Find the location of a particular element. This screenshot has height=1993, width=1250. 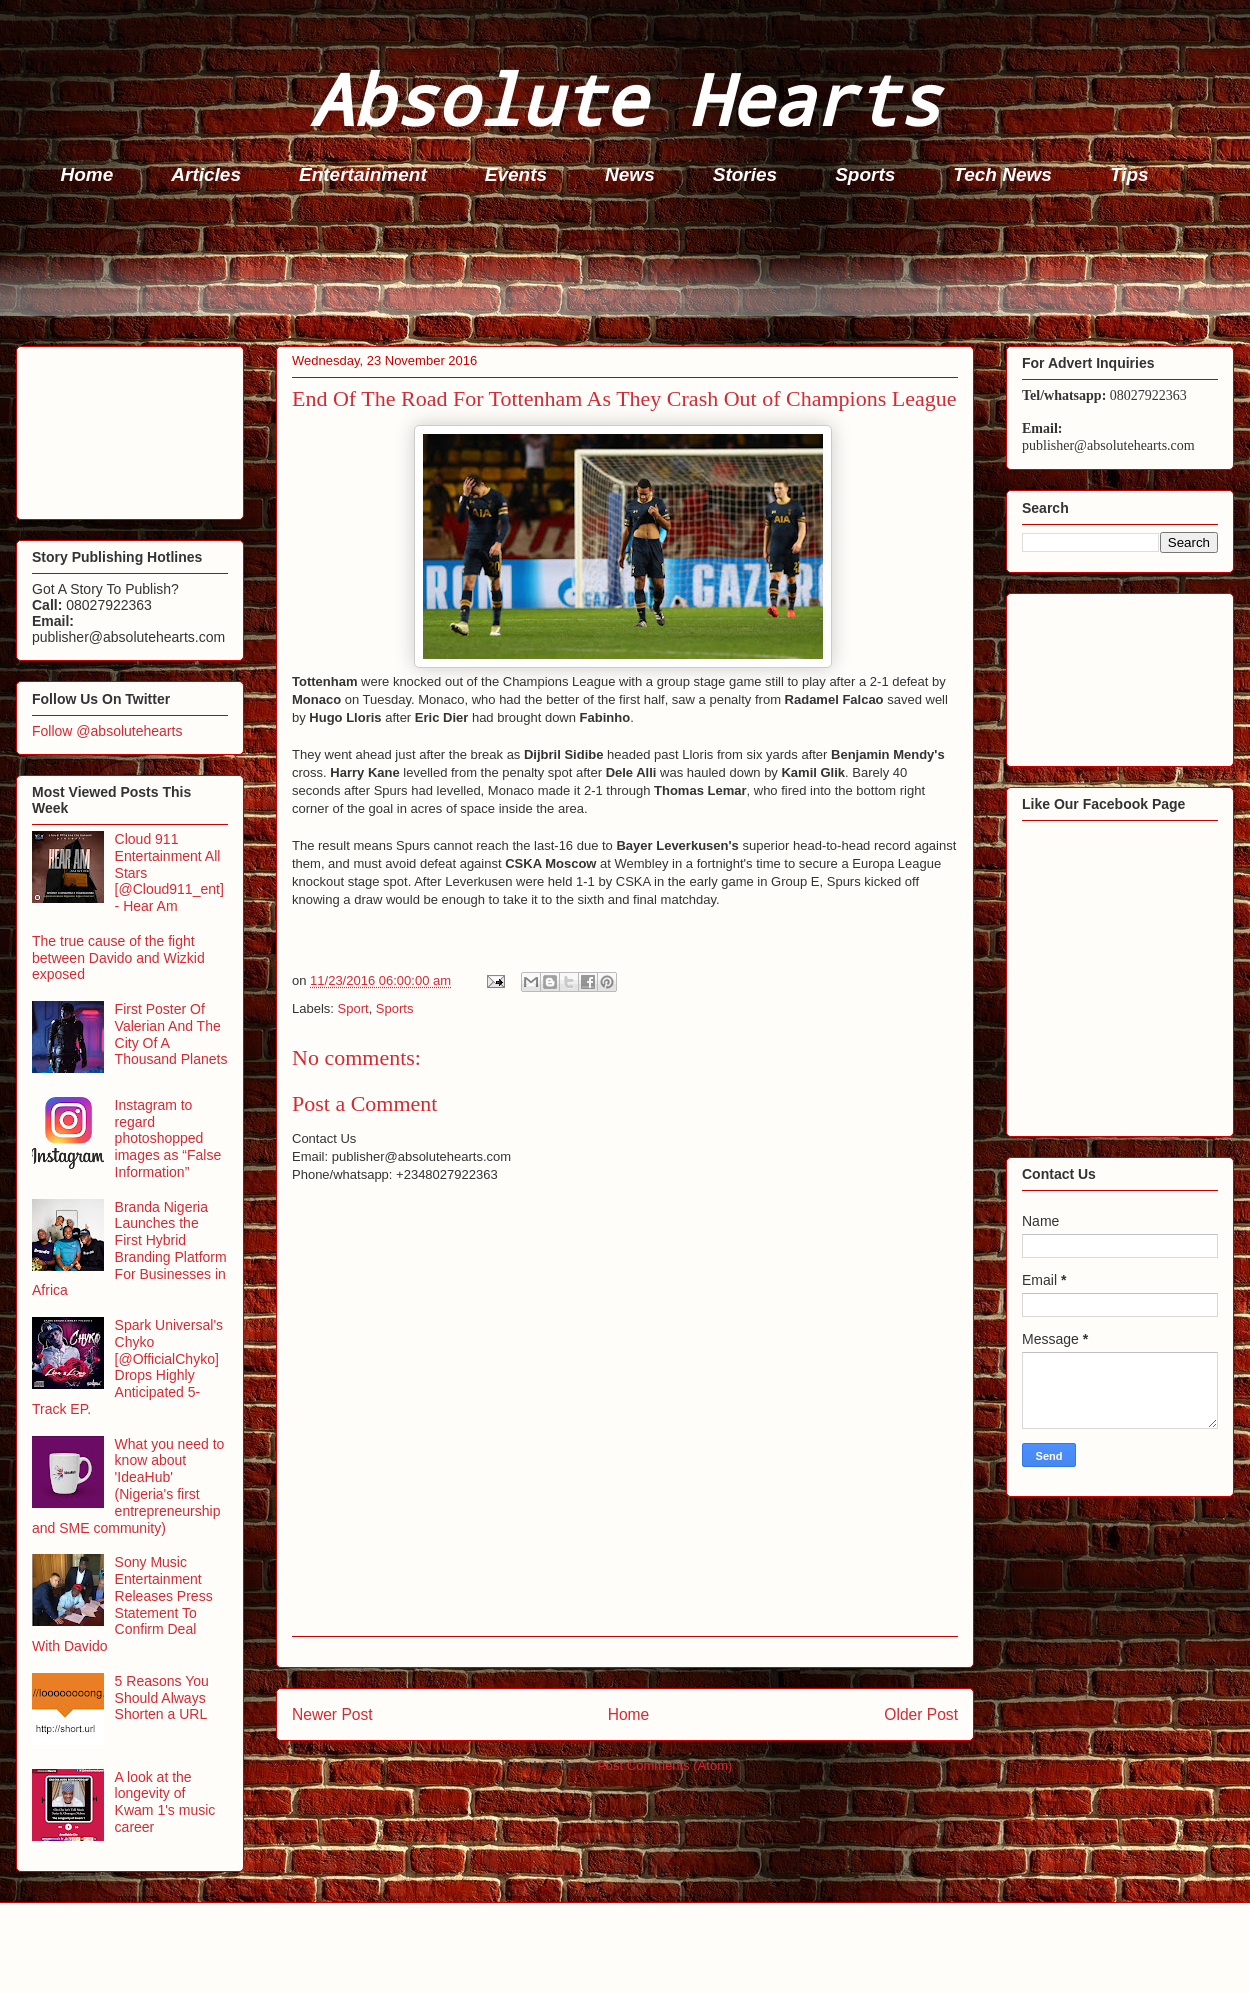

Spark Universal's Chyko [@OfficialChyko] Drops Highly Anticipated 5-Track EP. is located at coordinates (127, 1367).